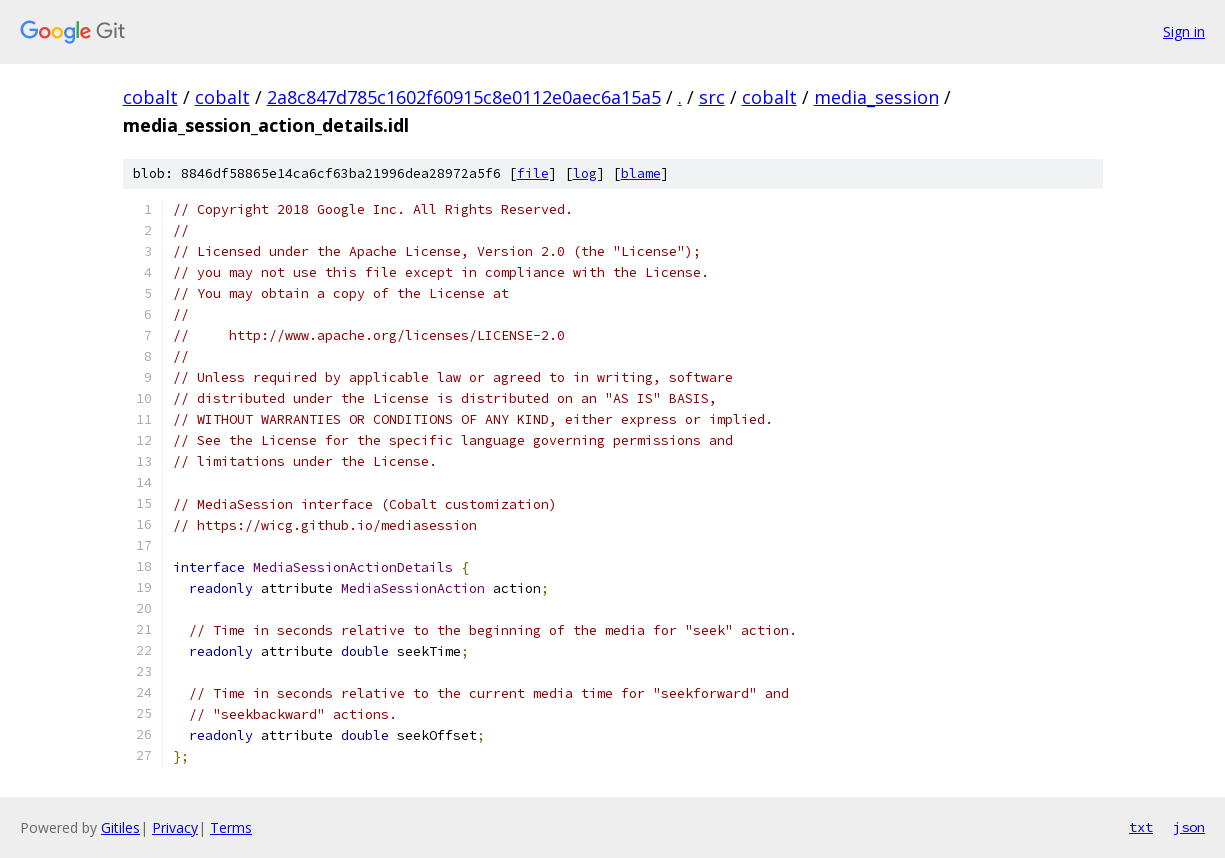  Describe the element at coordinates (1189, 827) in the screenshot. I see `json` at that location.